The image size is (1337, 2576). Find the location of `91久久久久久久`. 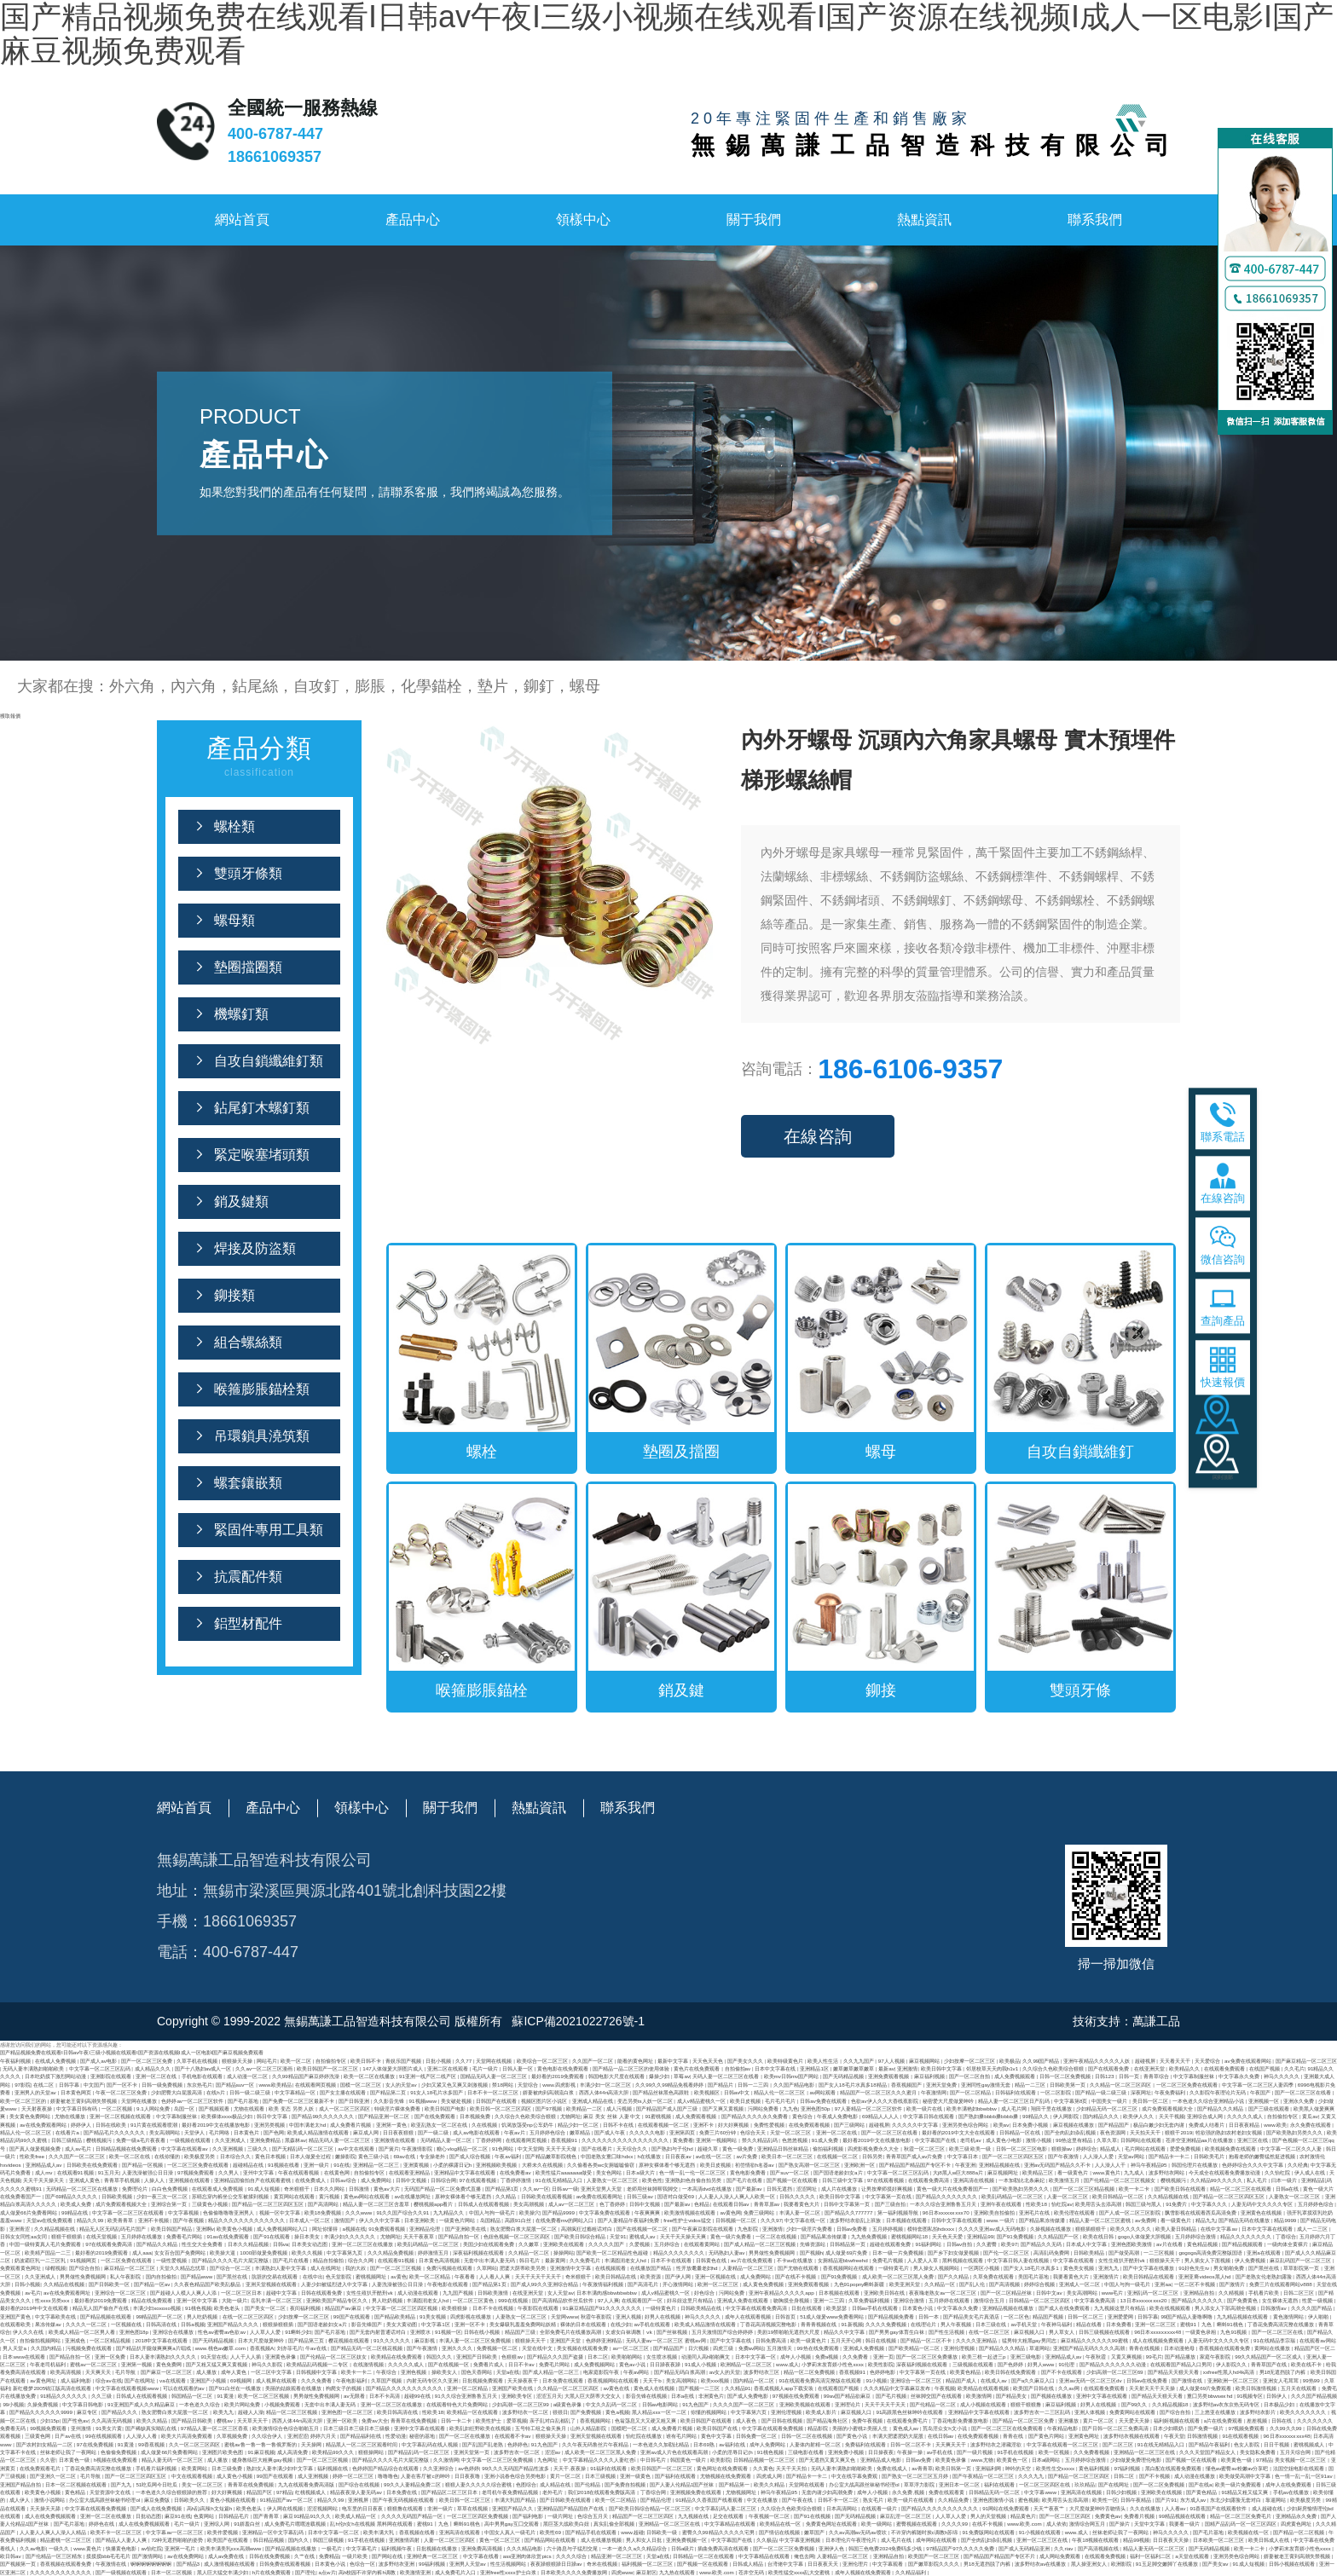

91久久久久久久 is located at coordinates (392, 2340).